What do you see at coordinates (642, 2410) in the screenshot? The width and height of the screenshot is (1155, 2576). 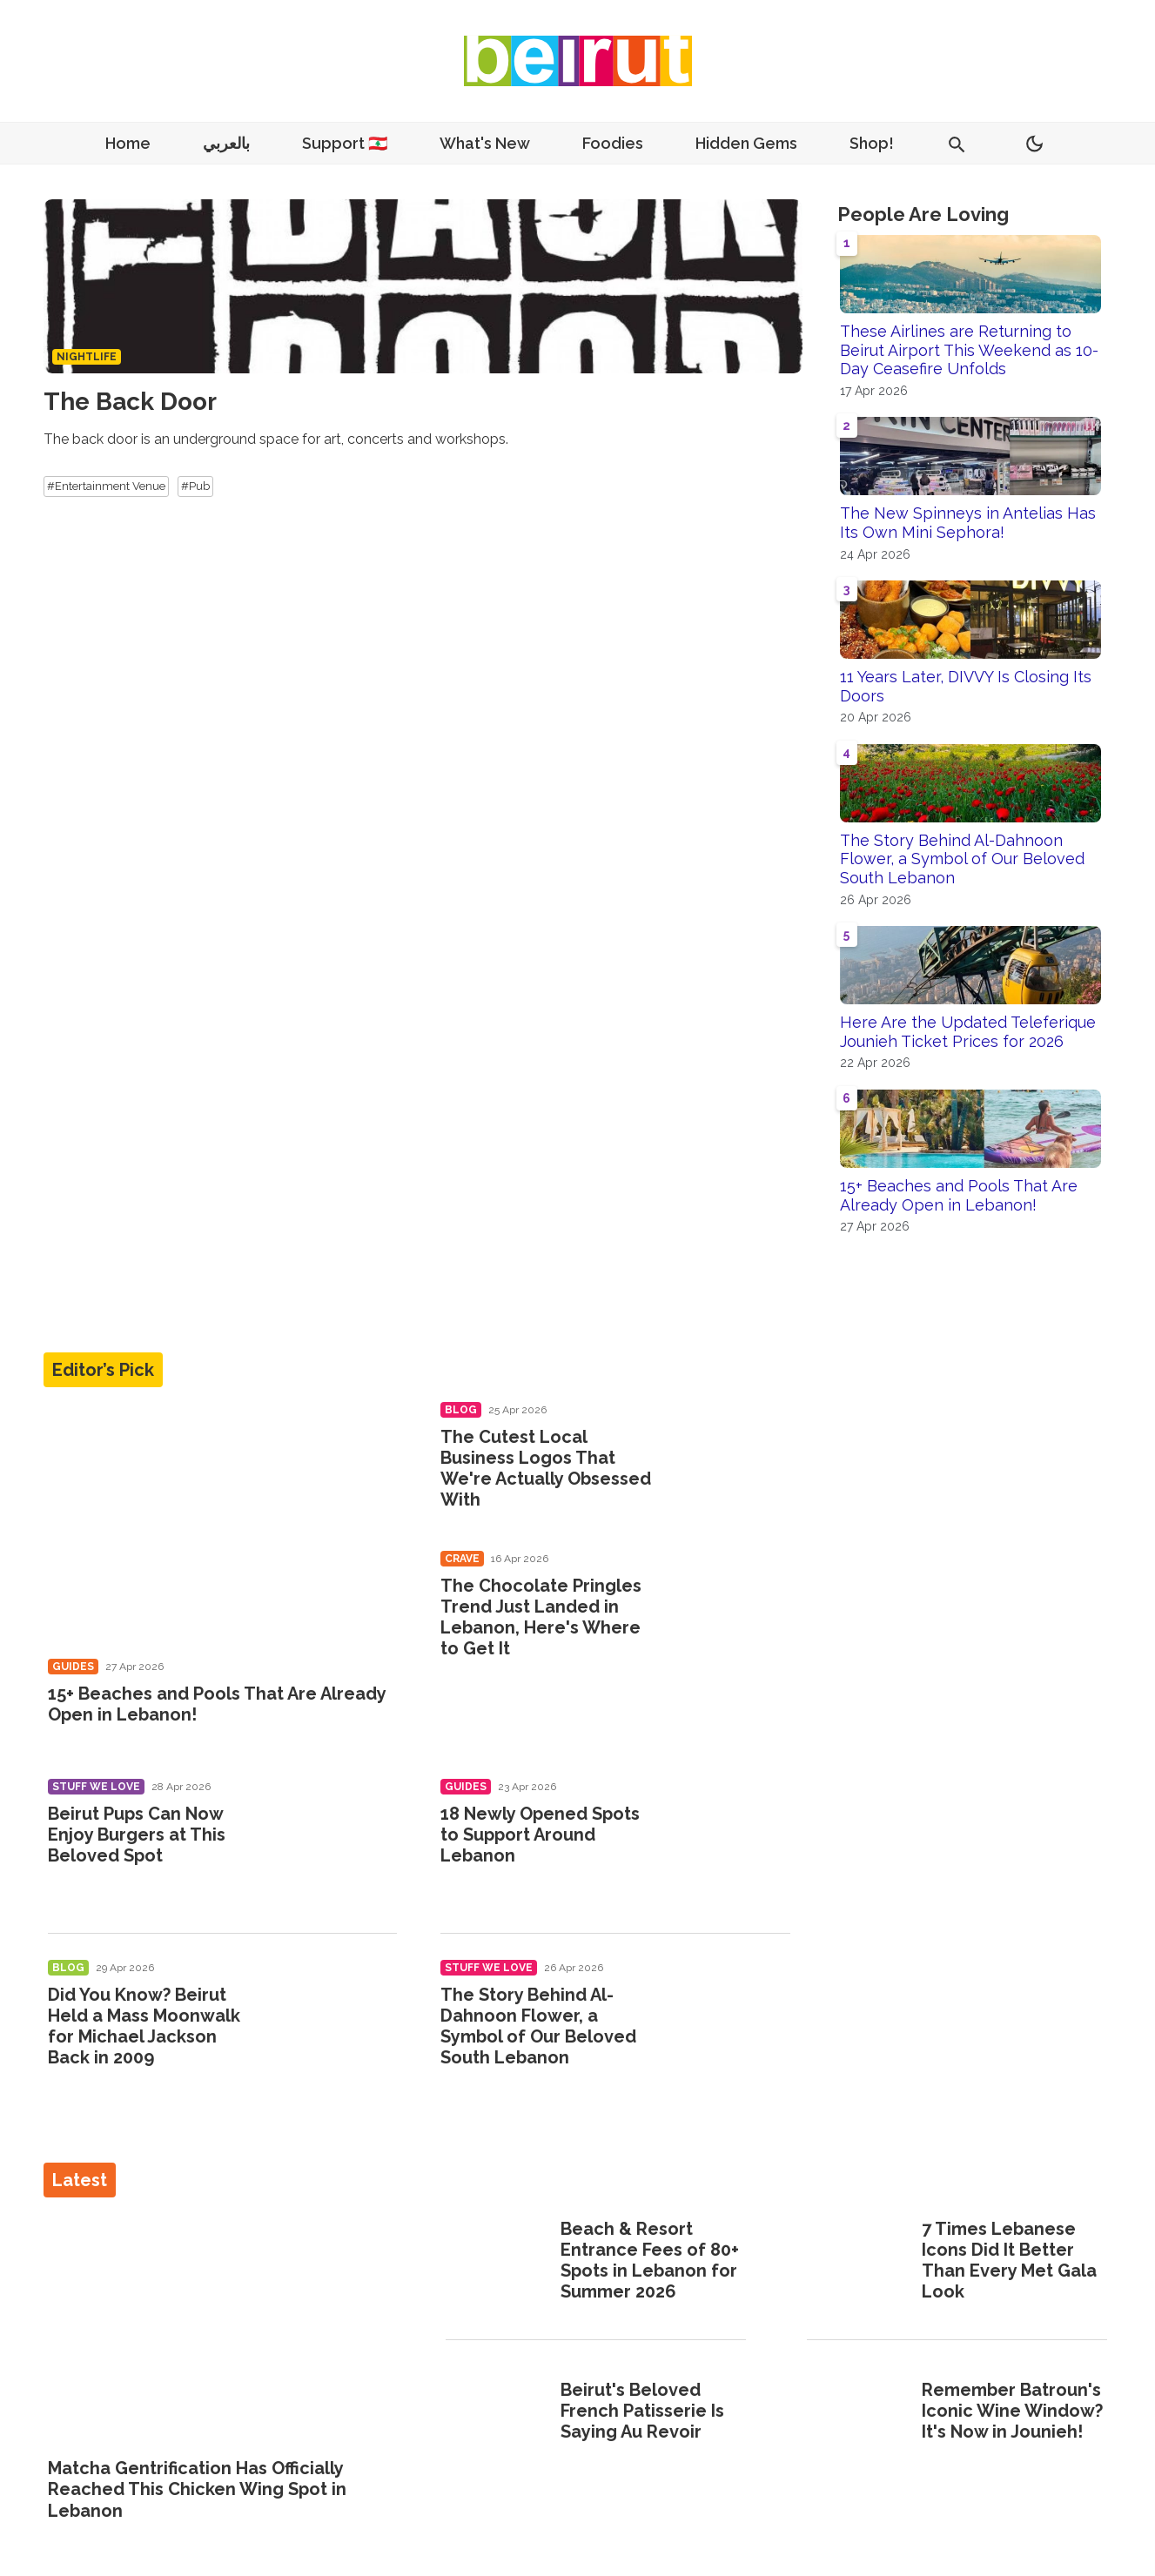 I see `Beirut's Beloved French Patisserie Is Saying Au Revoir` at bounding box center [642, 2410].